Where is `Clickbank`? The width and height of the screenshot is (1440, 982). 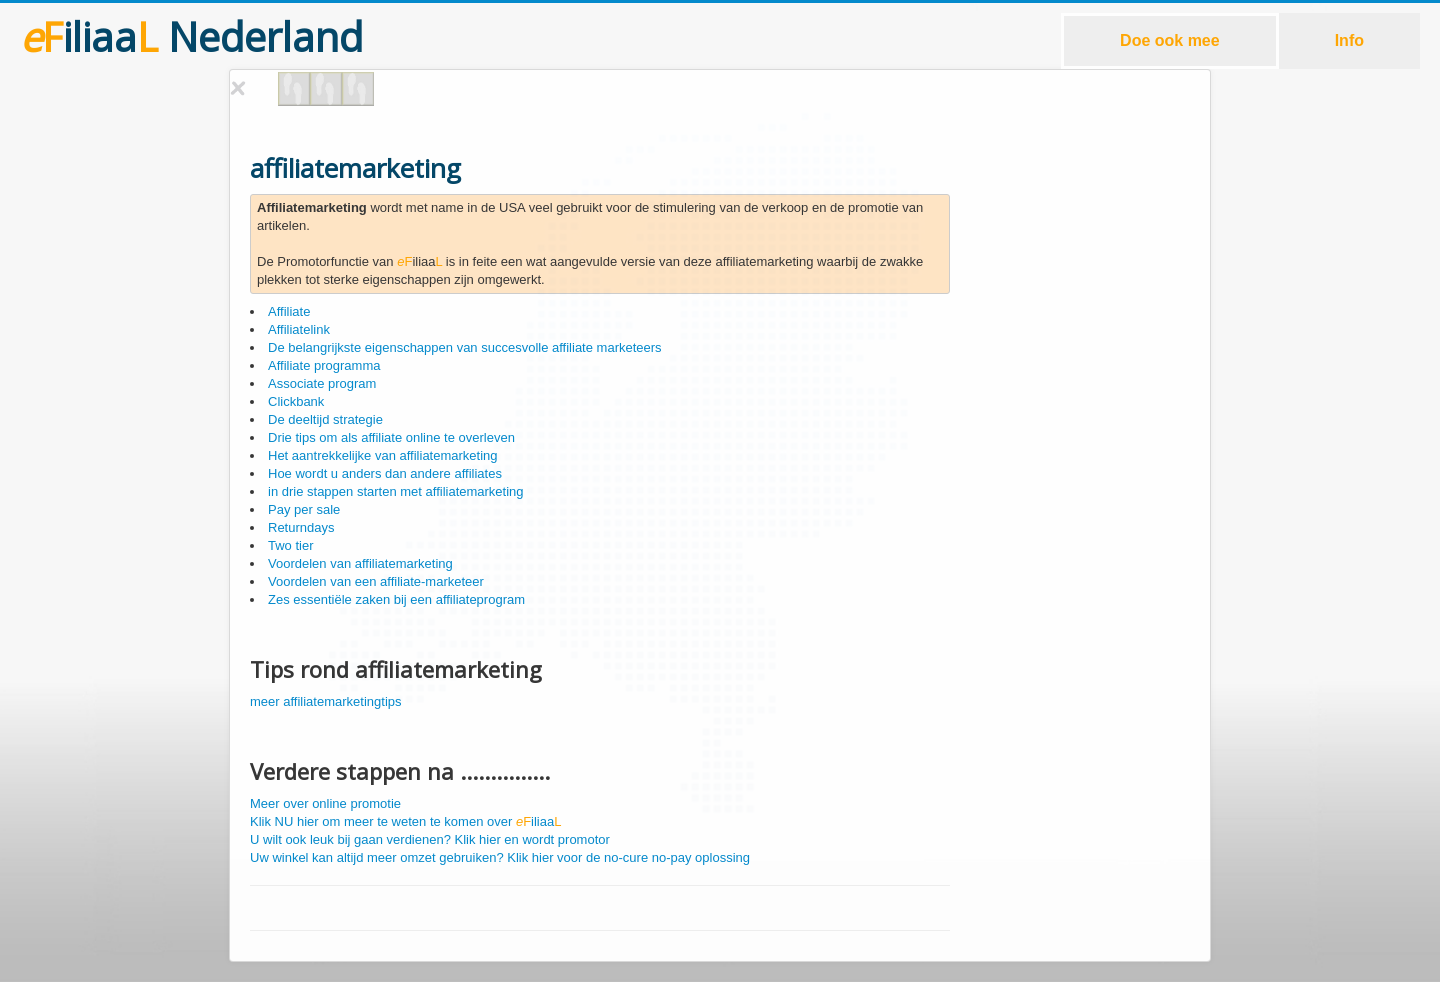 Clickbank is located at coordinates (296, 401).